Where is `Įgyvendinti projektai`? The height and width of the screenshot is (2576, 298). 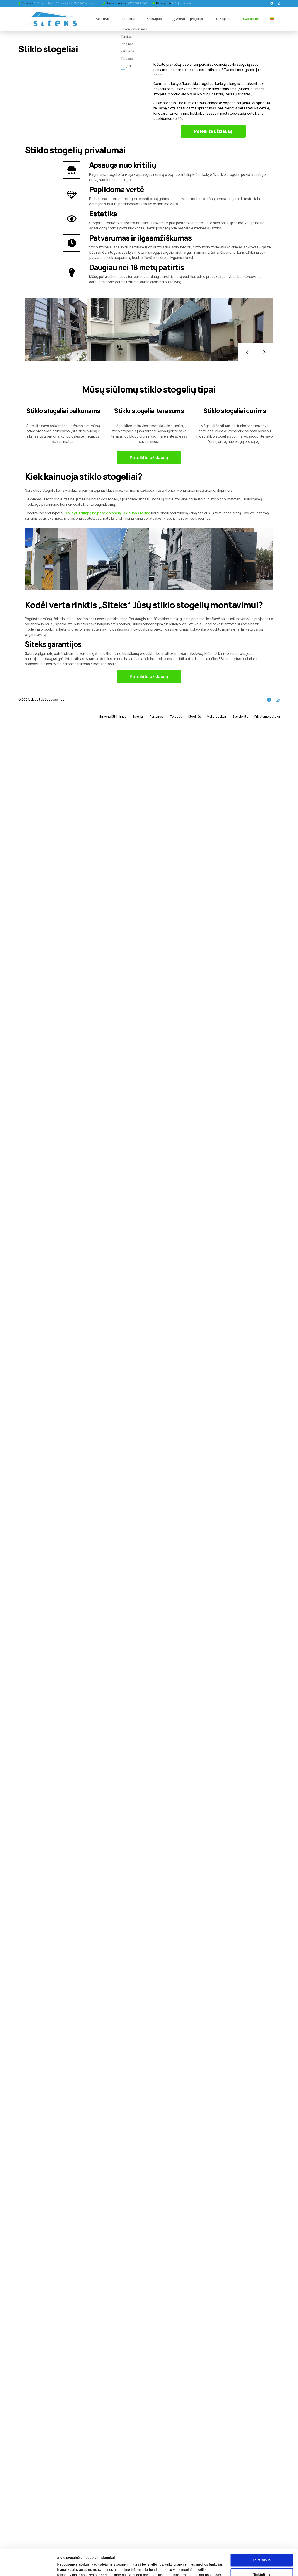
Įgyvendinti projektai is located at coordinates (188, 18).